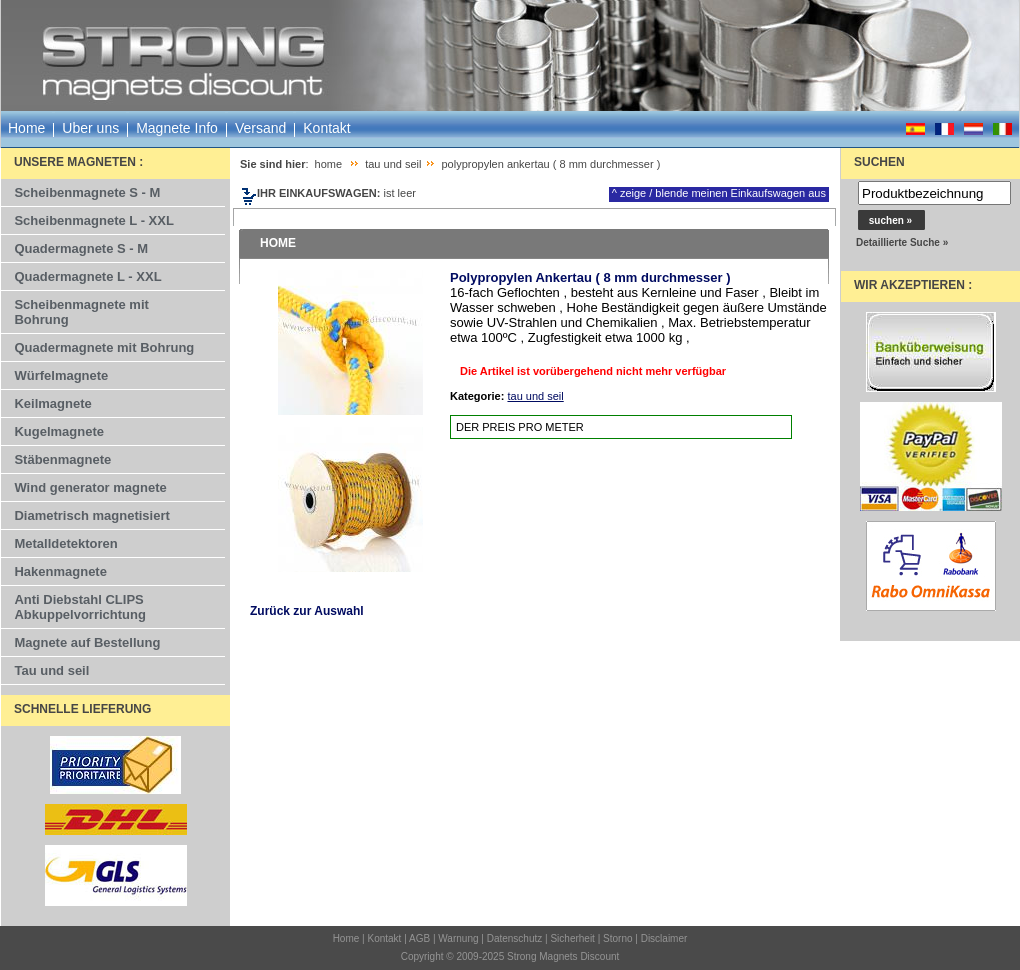 Image resolution: width=1020 pixels, height=970 pixels. What do you see at coordinates (664, 938) in the screenshot?
I see `Disclaimer` at bounding box center [664, 938].